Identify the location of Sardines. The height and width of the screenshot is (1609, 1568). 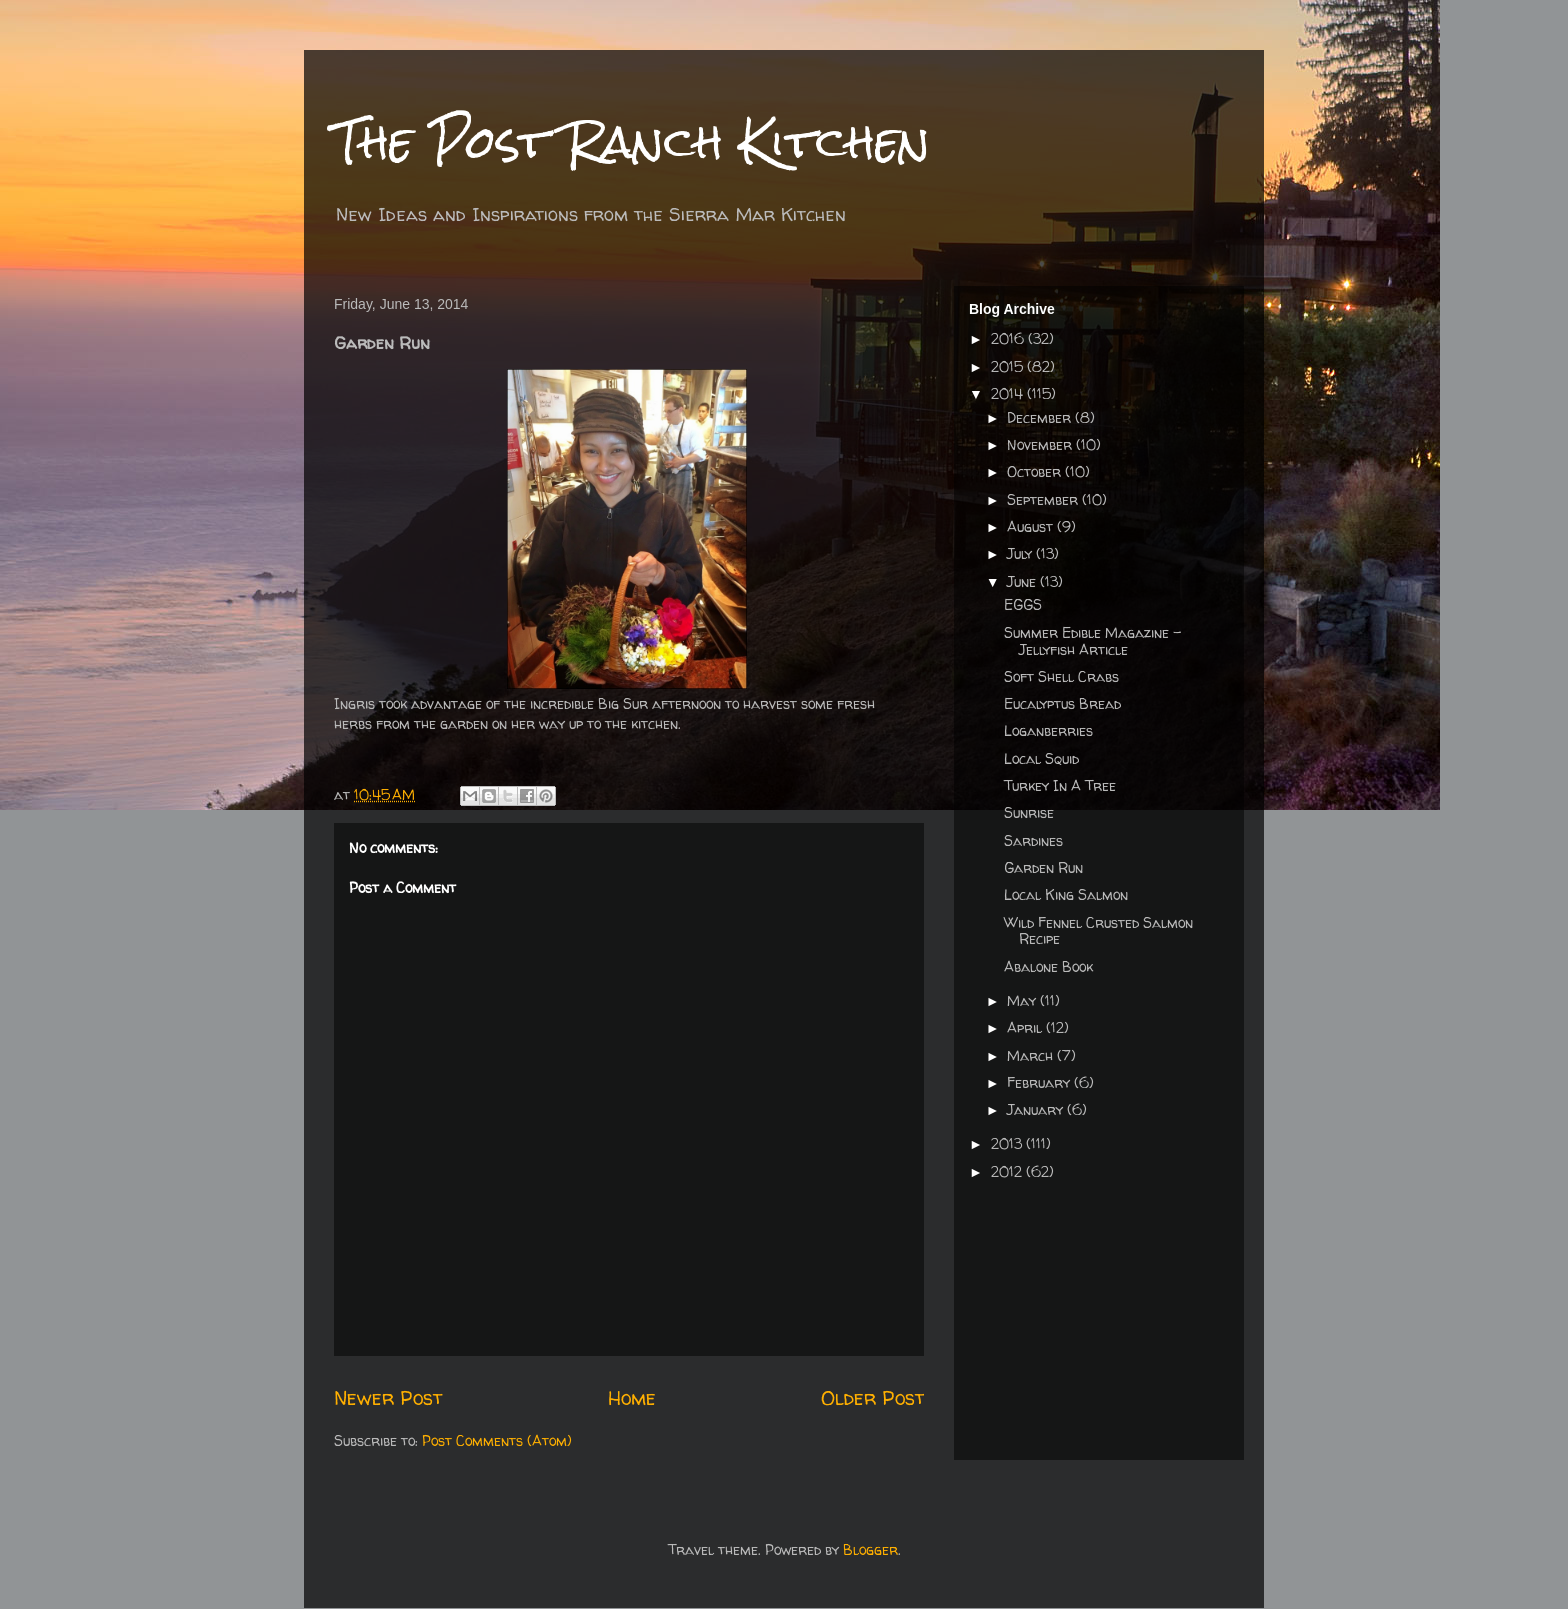
(1033, 840).